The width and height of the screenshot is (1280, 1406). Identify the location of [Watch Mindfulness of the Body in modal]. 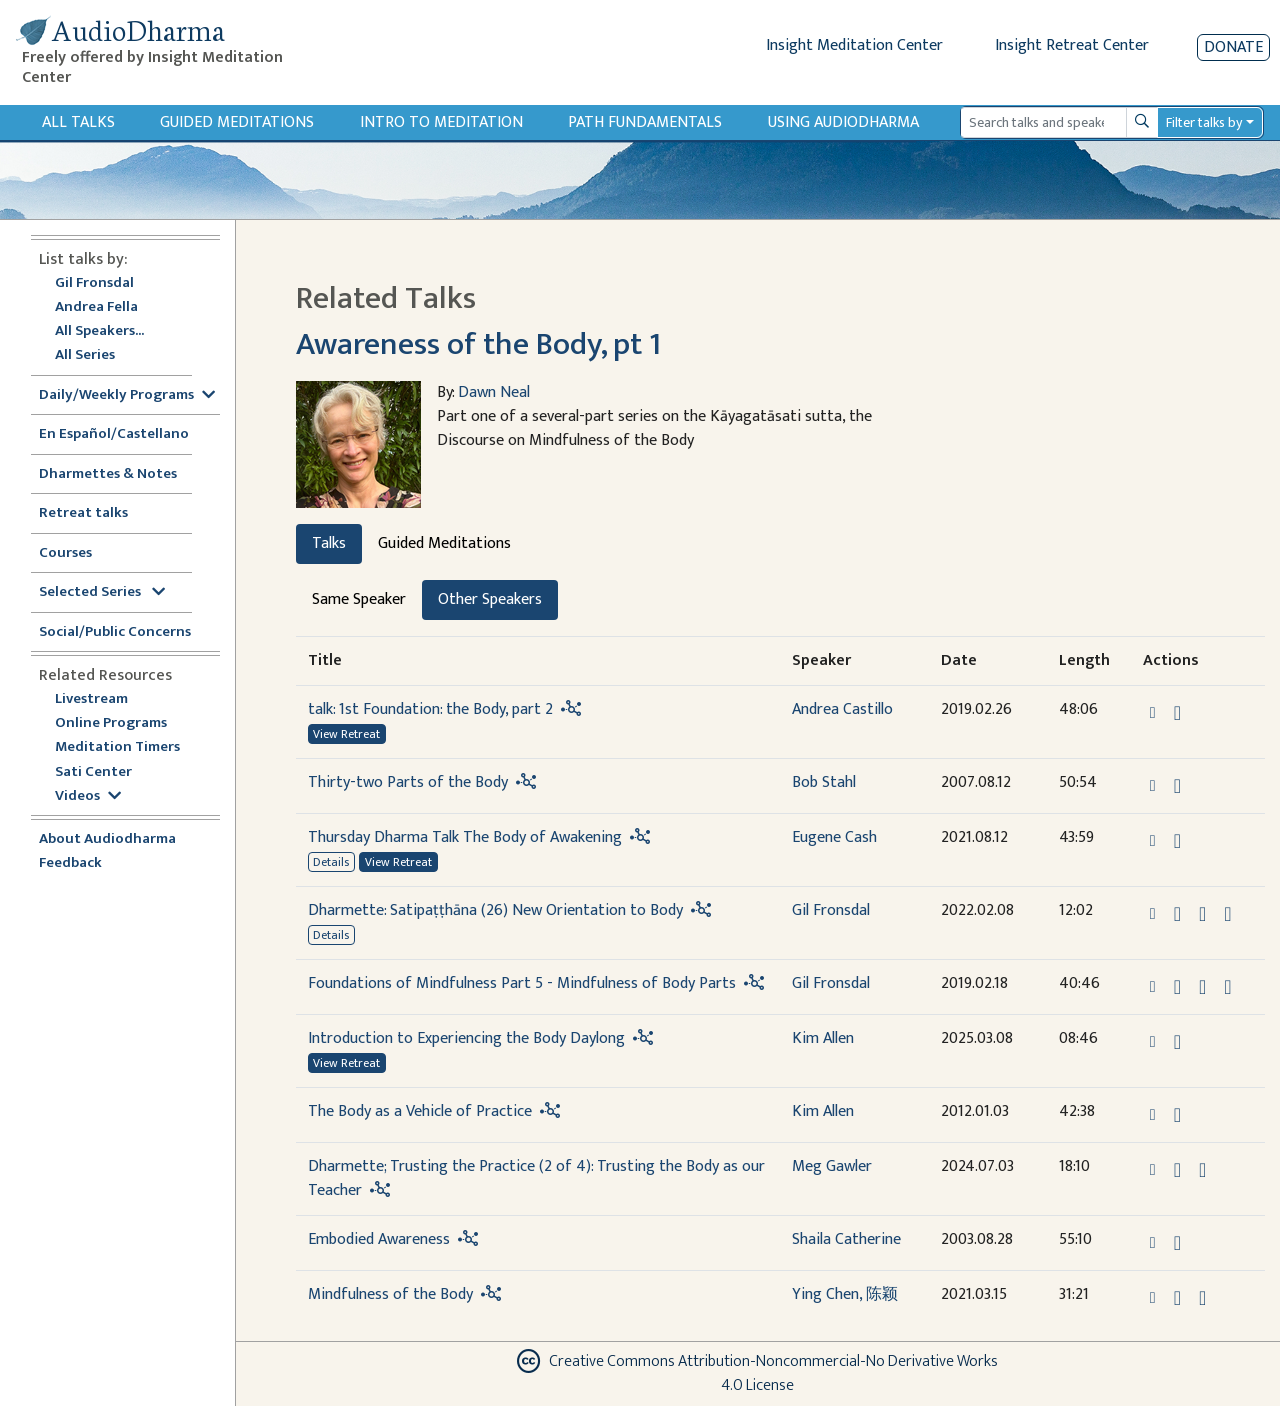
(1202, 1298).